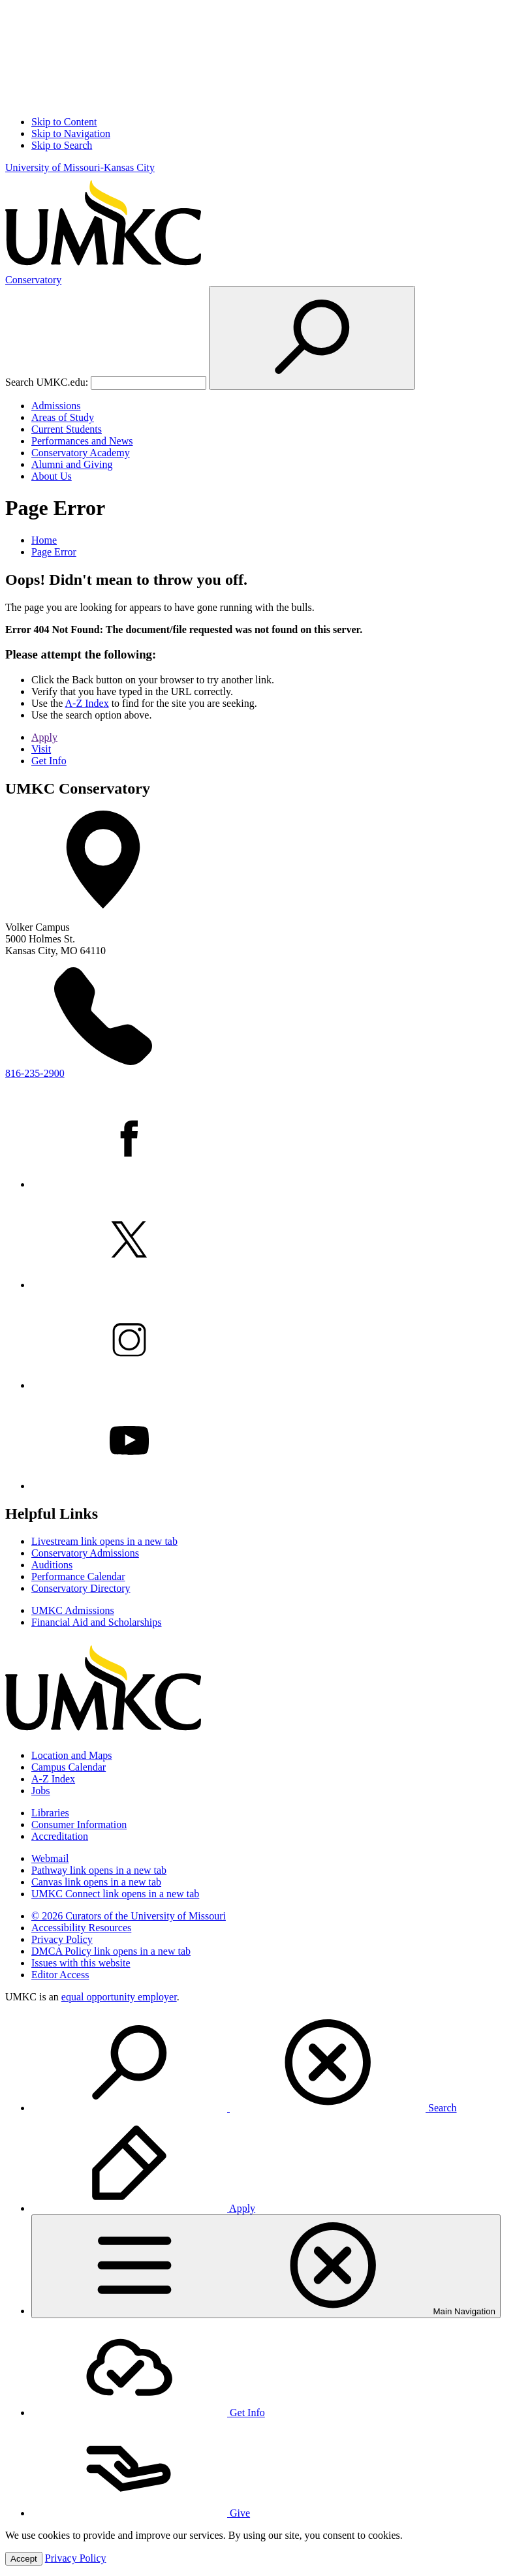  Describe the element at coordinates (98, 1870) in the screenshot. I see `Pathway` at that location.